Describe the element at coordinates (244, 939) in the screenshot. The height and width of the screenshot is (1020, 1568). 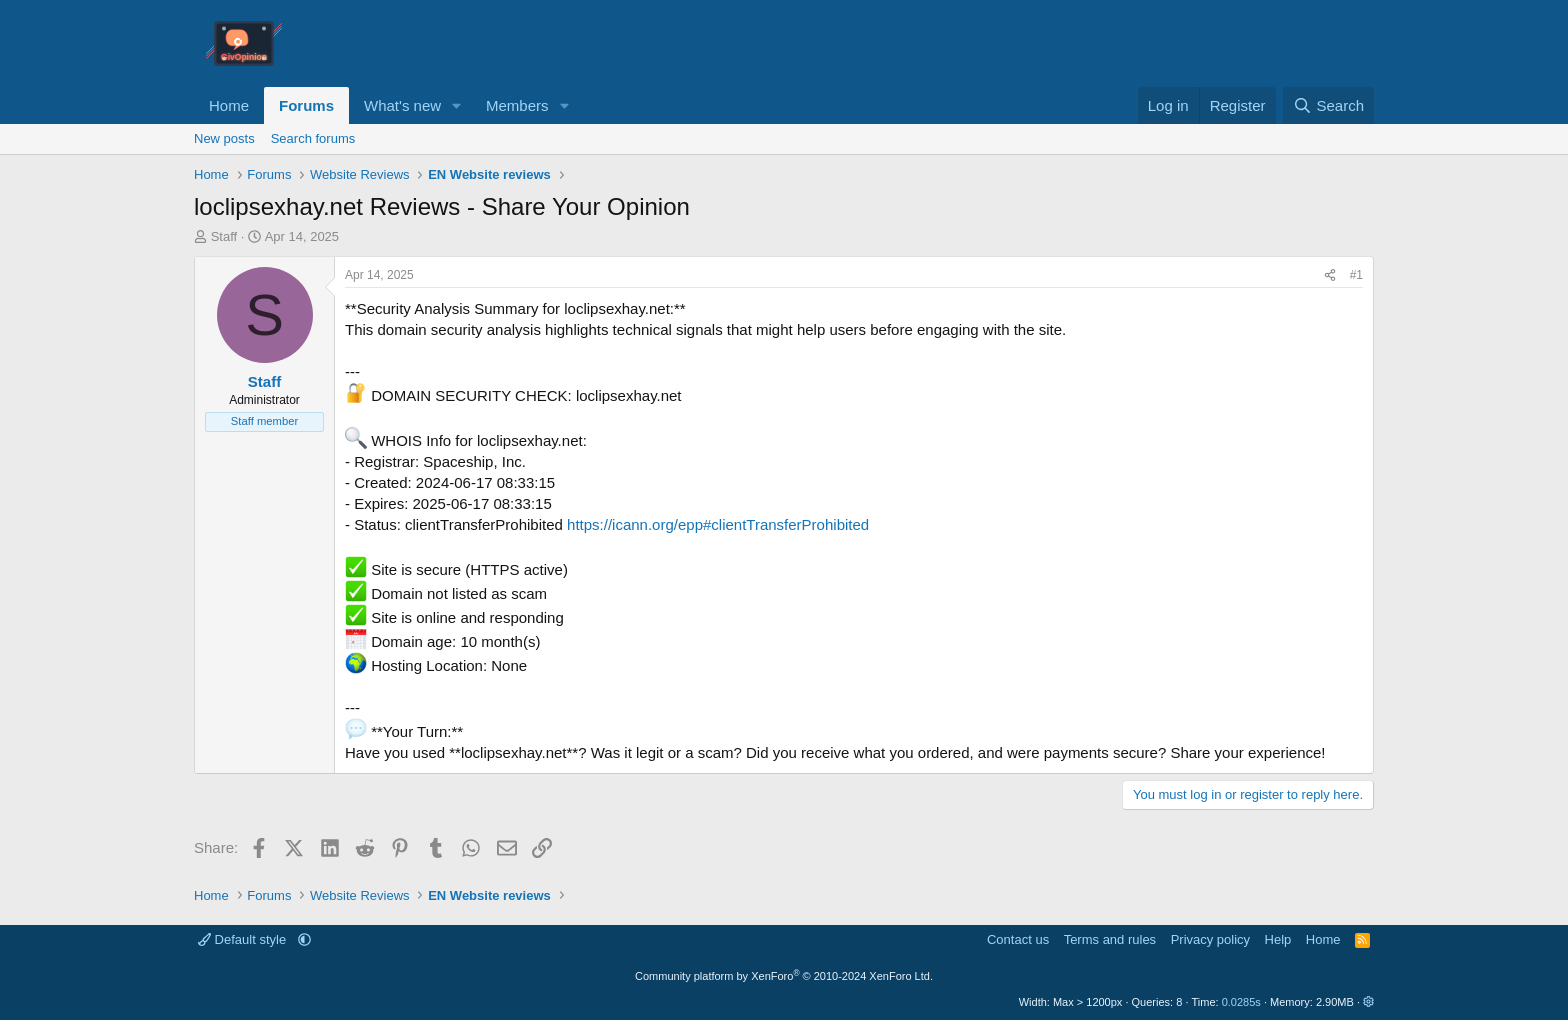
I see `Default style` at that location.